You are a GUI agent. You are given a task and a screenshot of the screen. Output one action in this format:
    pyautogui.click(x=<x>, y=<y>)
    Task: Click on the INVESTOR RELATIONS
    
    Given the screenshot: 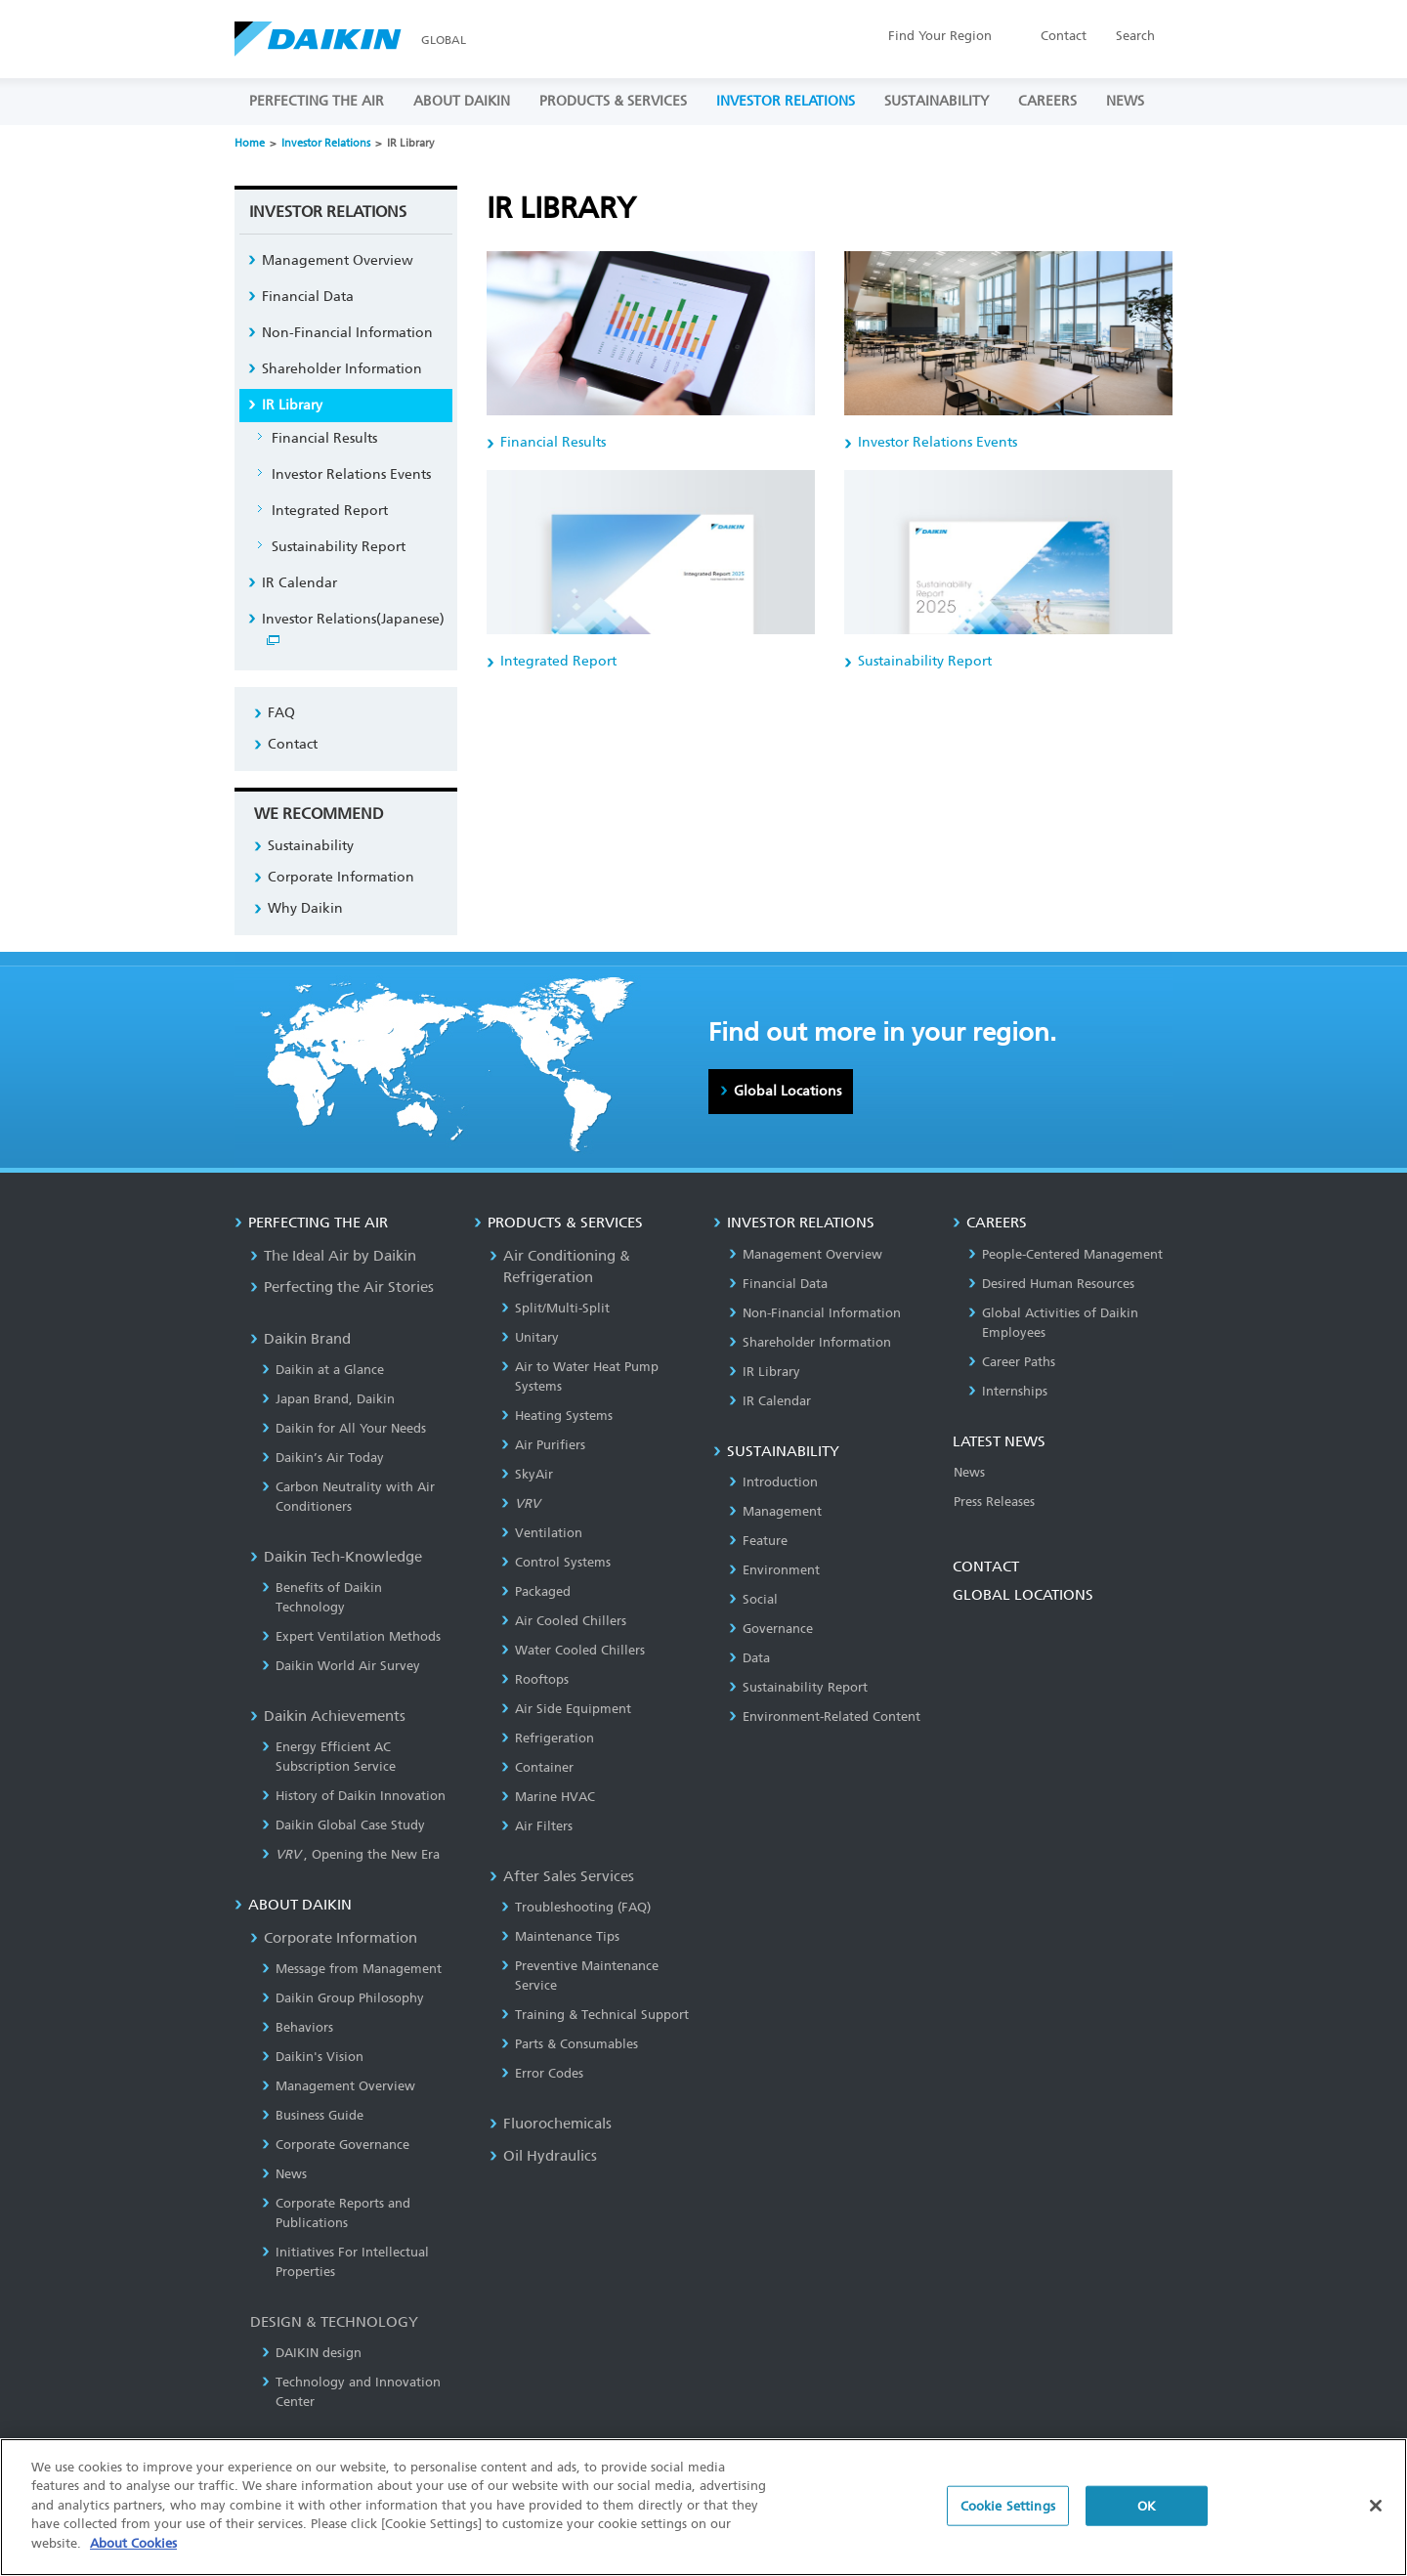 What is the action you would take?
    pyautogui.click(x=785, y=101)
    